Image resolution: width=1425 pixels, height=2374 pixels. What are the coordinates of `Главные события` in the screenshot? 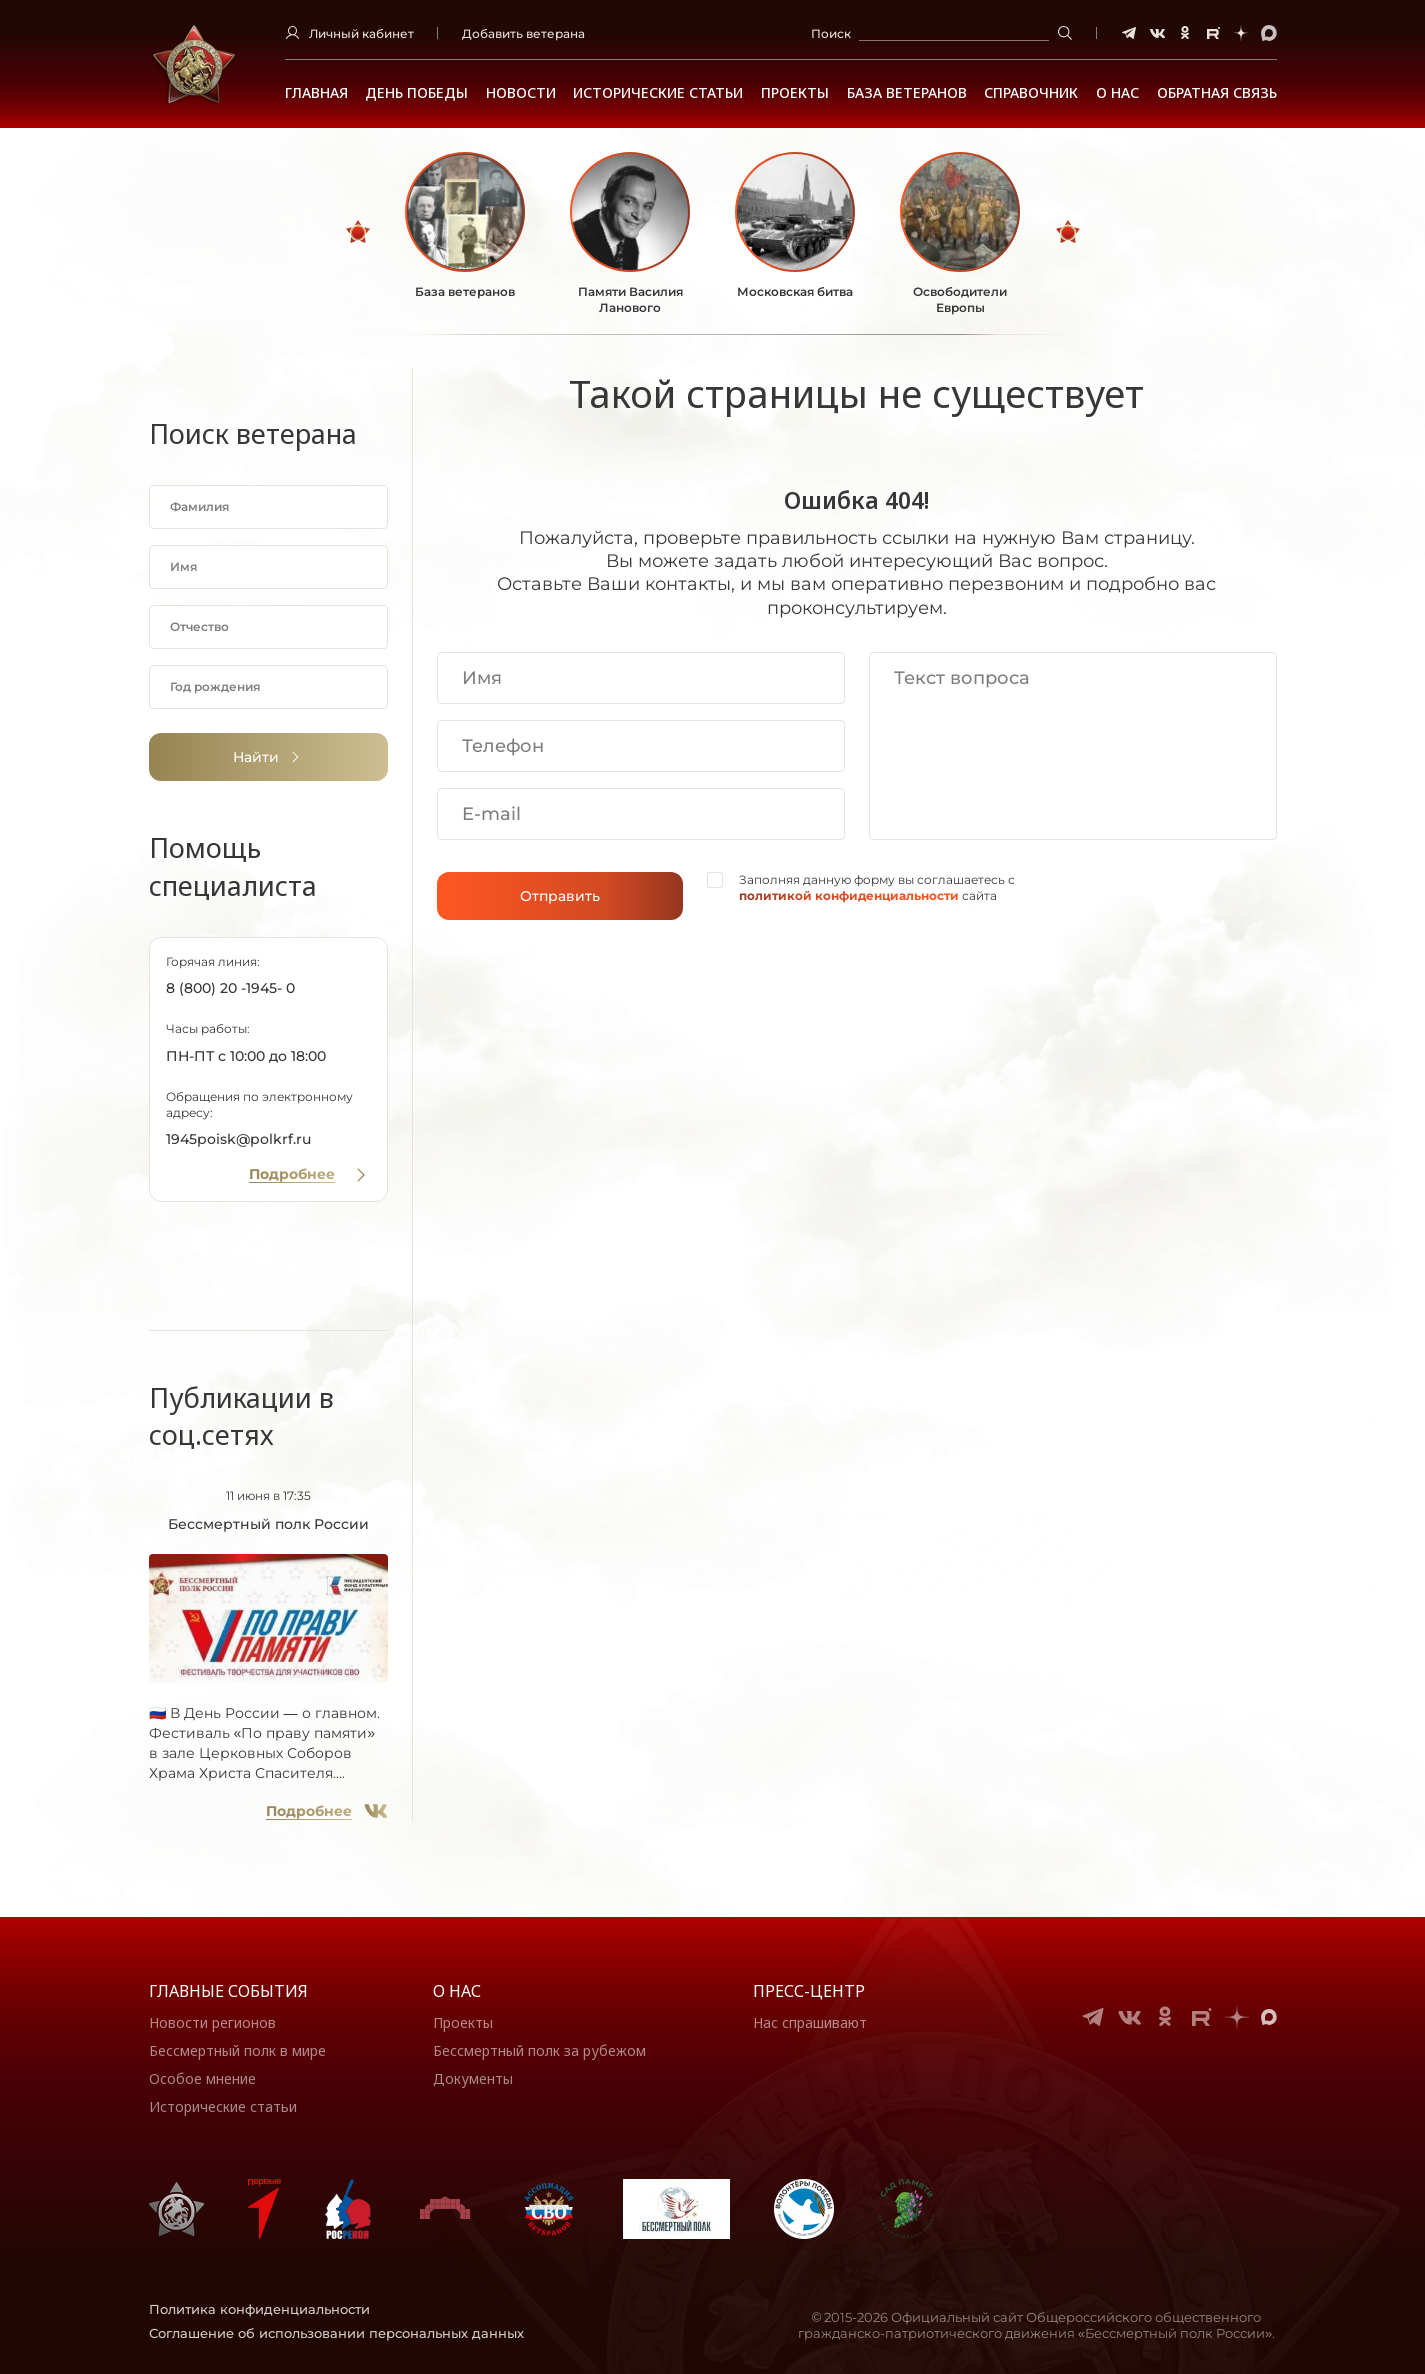 It's located at (228, 1991).